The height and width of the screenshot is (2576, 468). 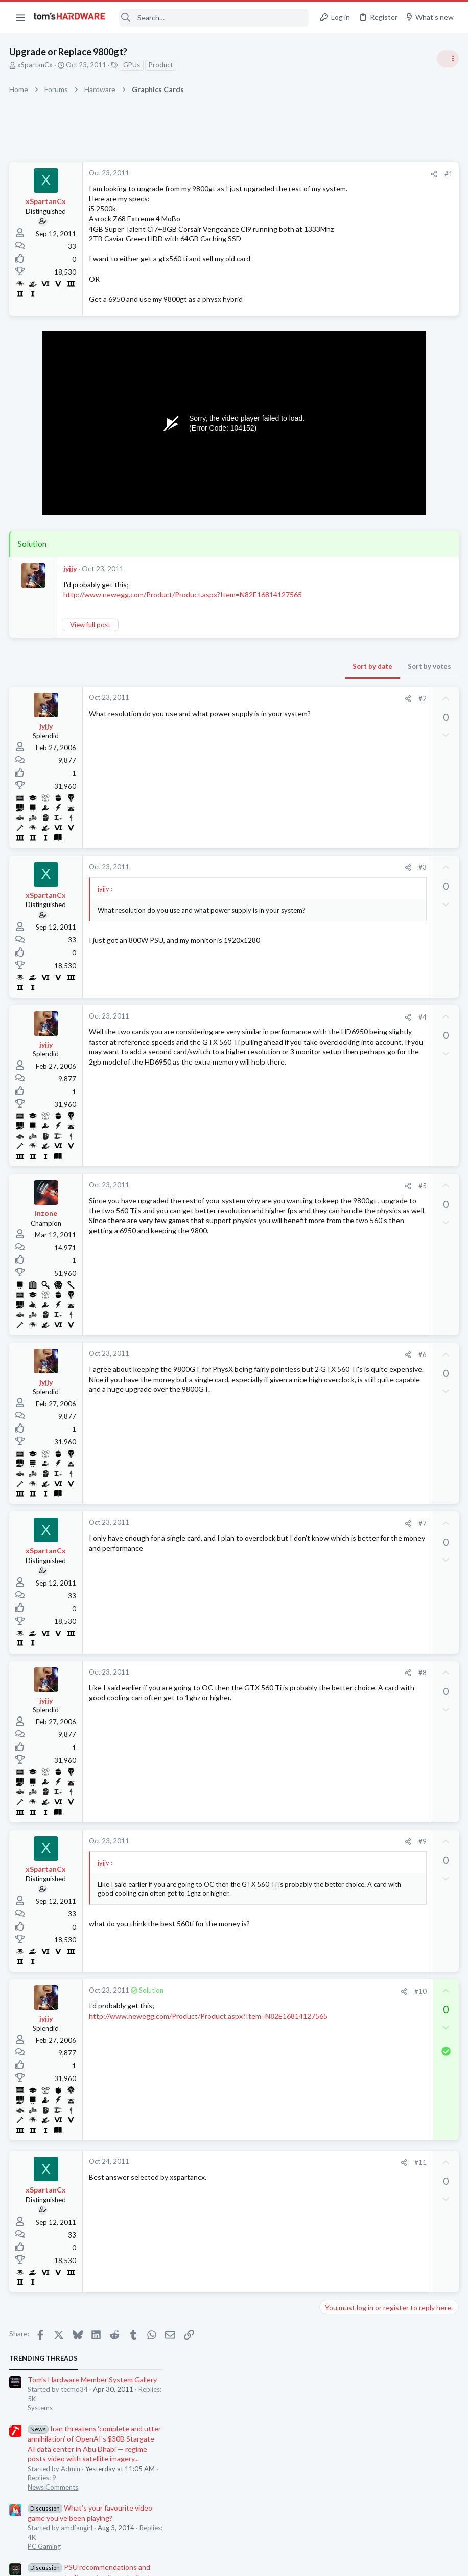 What do you see at coordinates (348, 296) in the screenshot?
I see `News Comments` at bounding box center [348, 296].